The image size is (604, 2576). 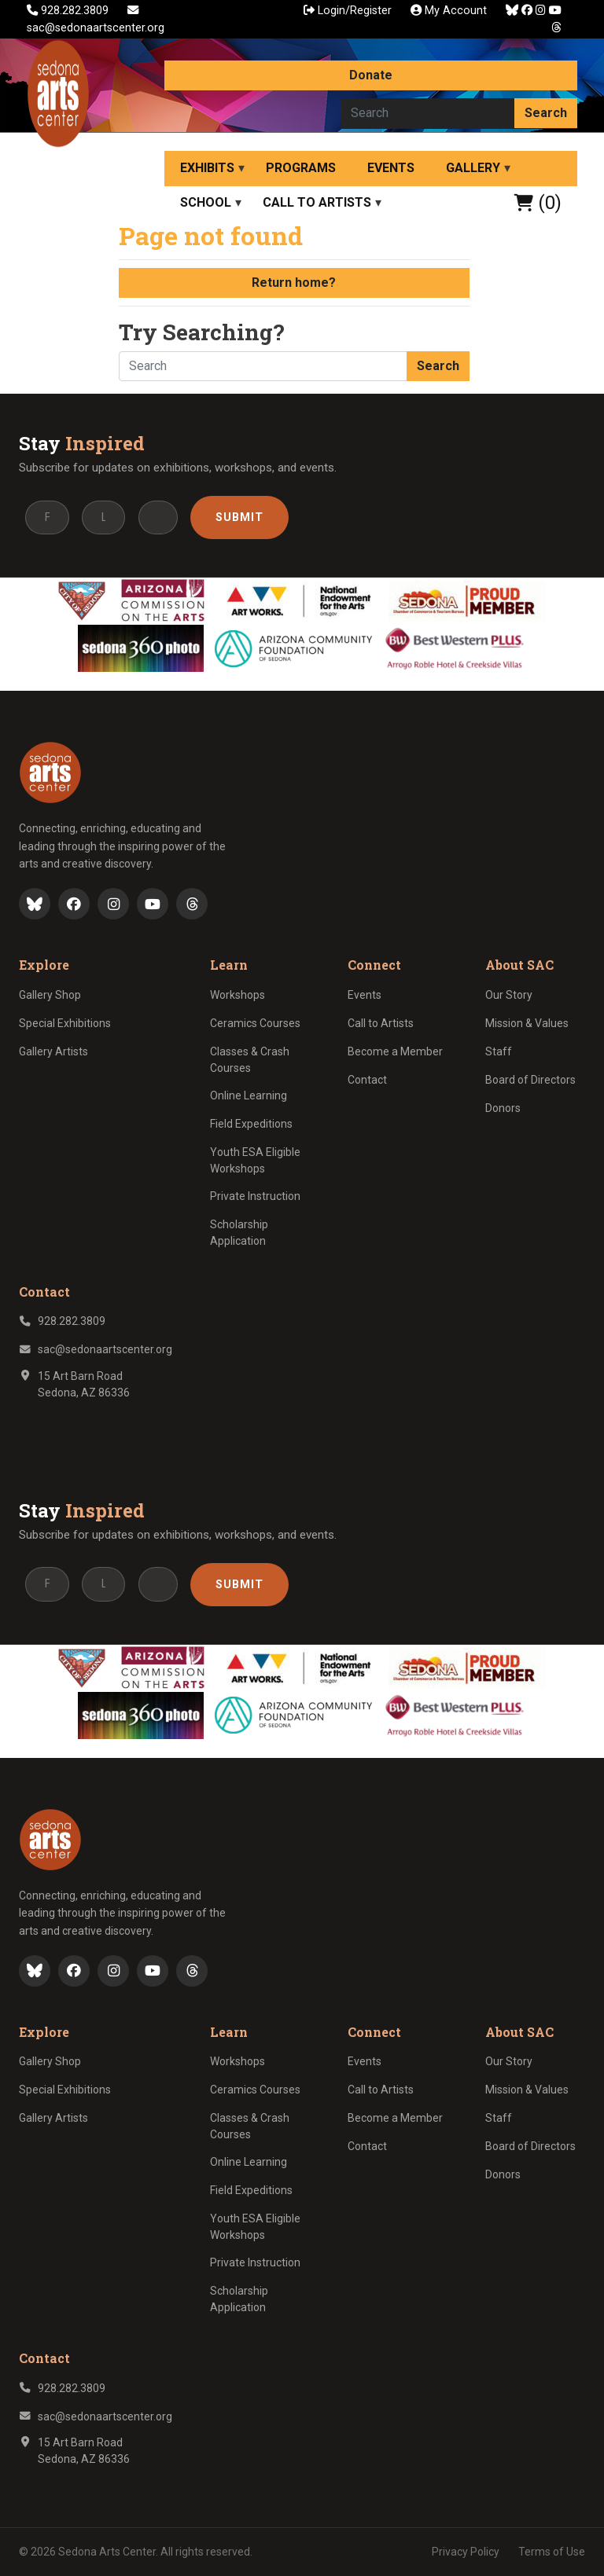 I want to click on Exhibits, so click(x=207, y=167).